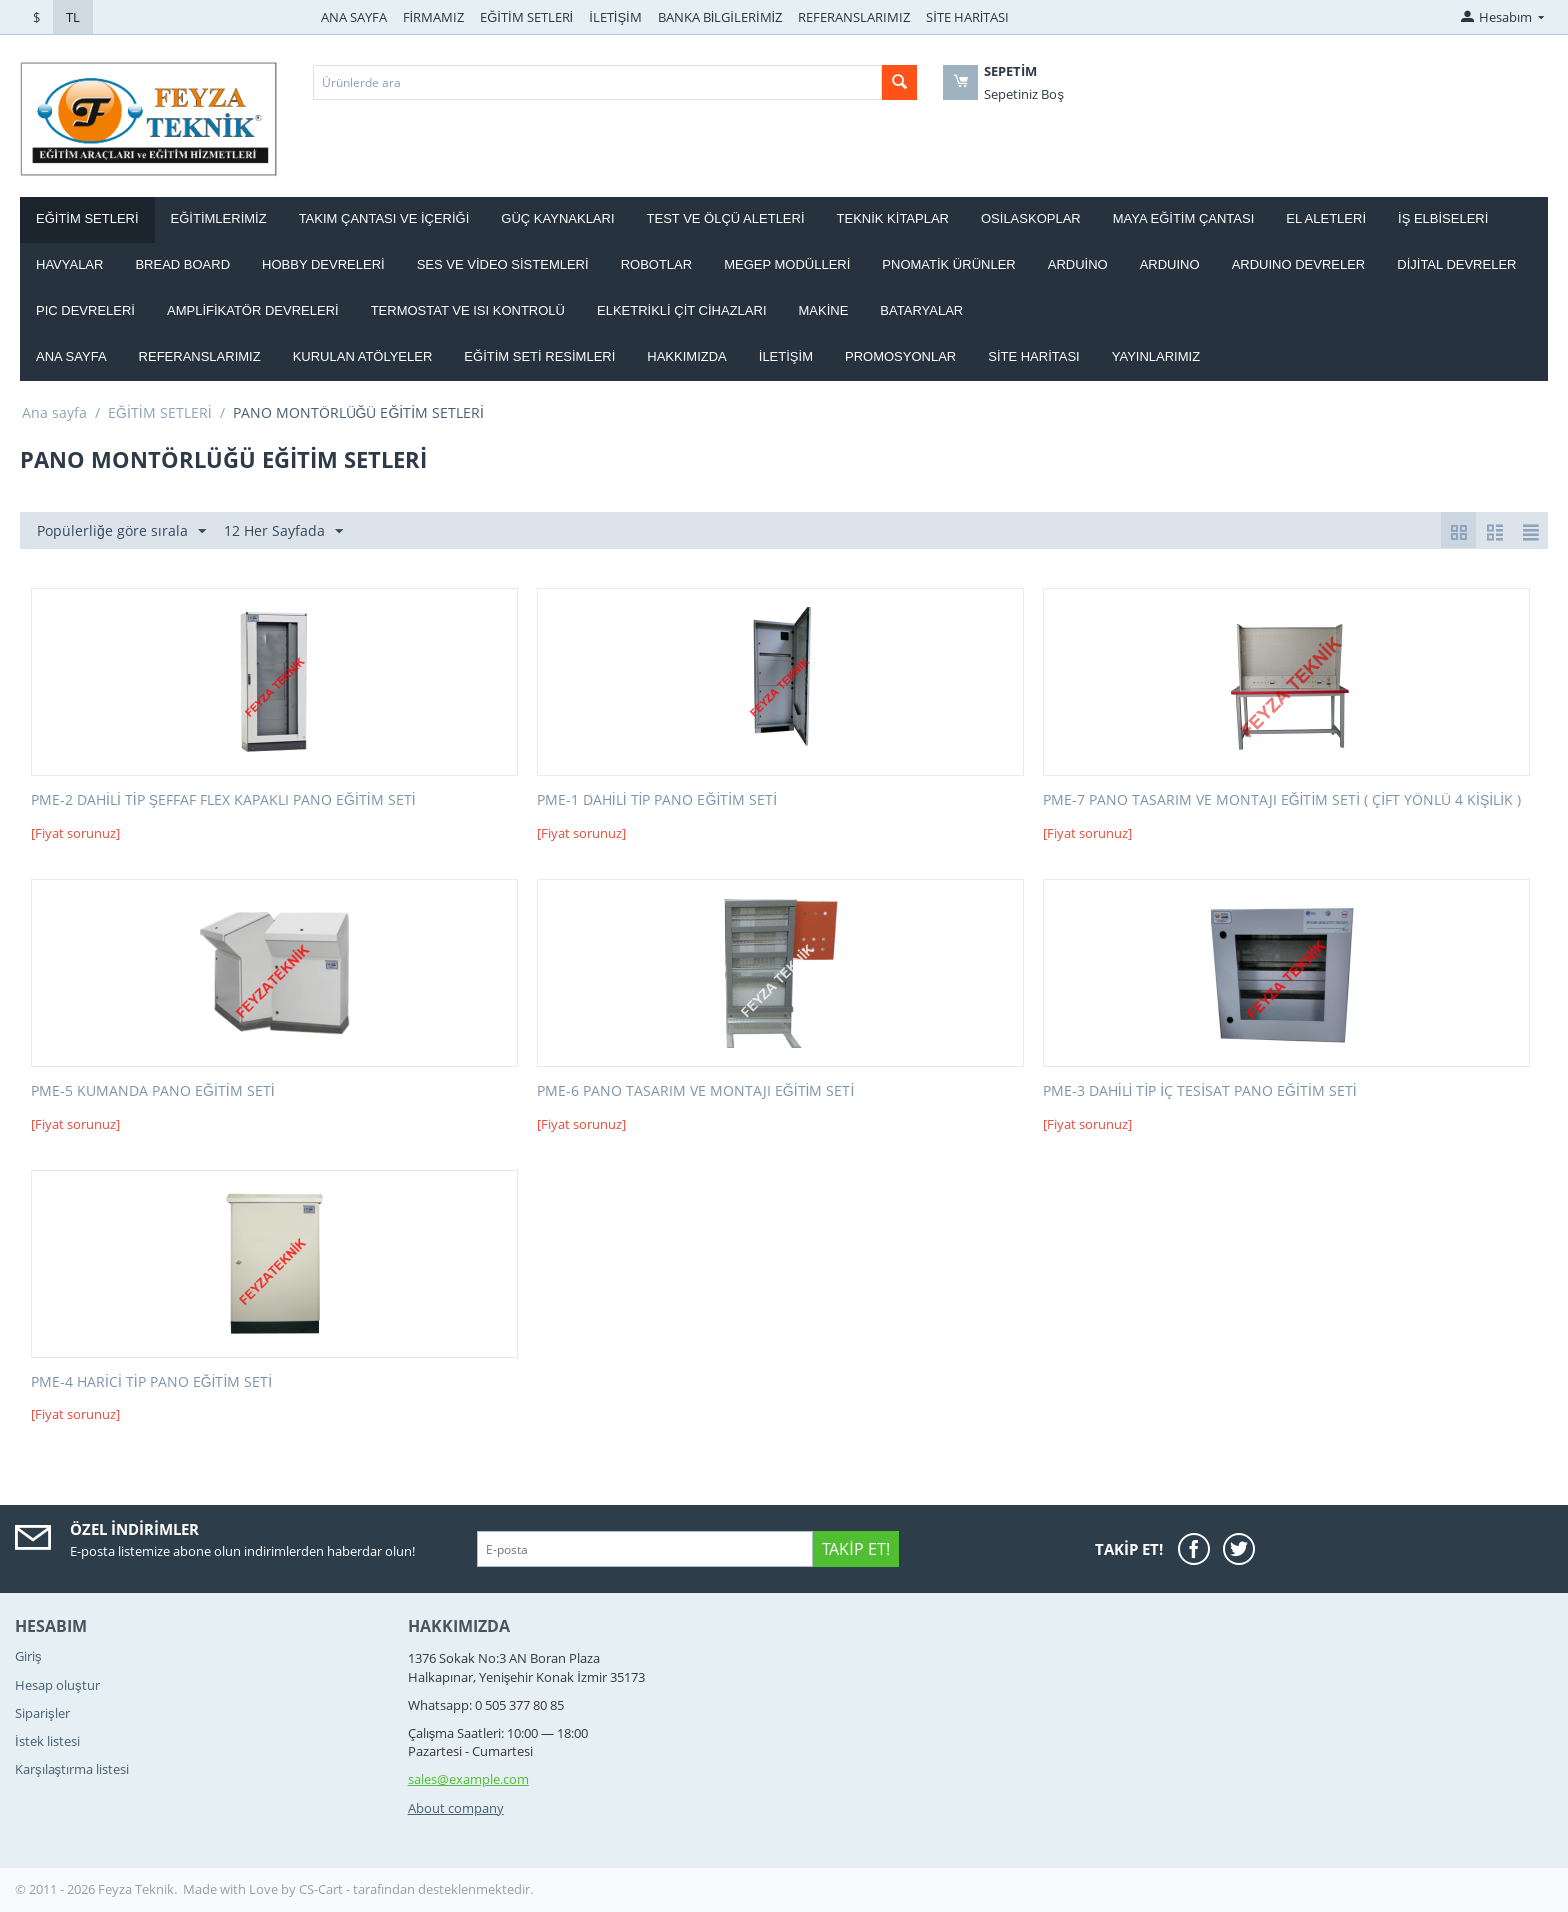 The image size is (1568, 1912). I want to click on HOBBY DEVRELERİ, so click(323, 264).